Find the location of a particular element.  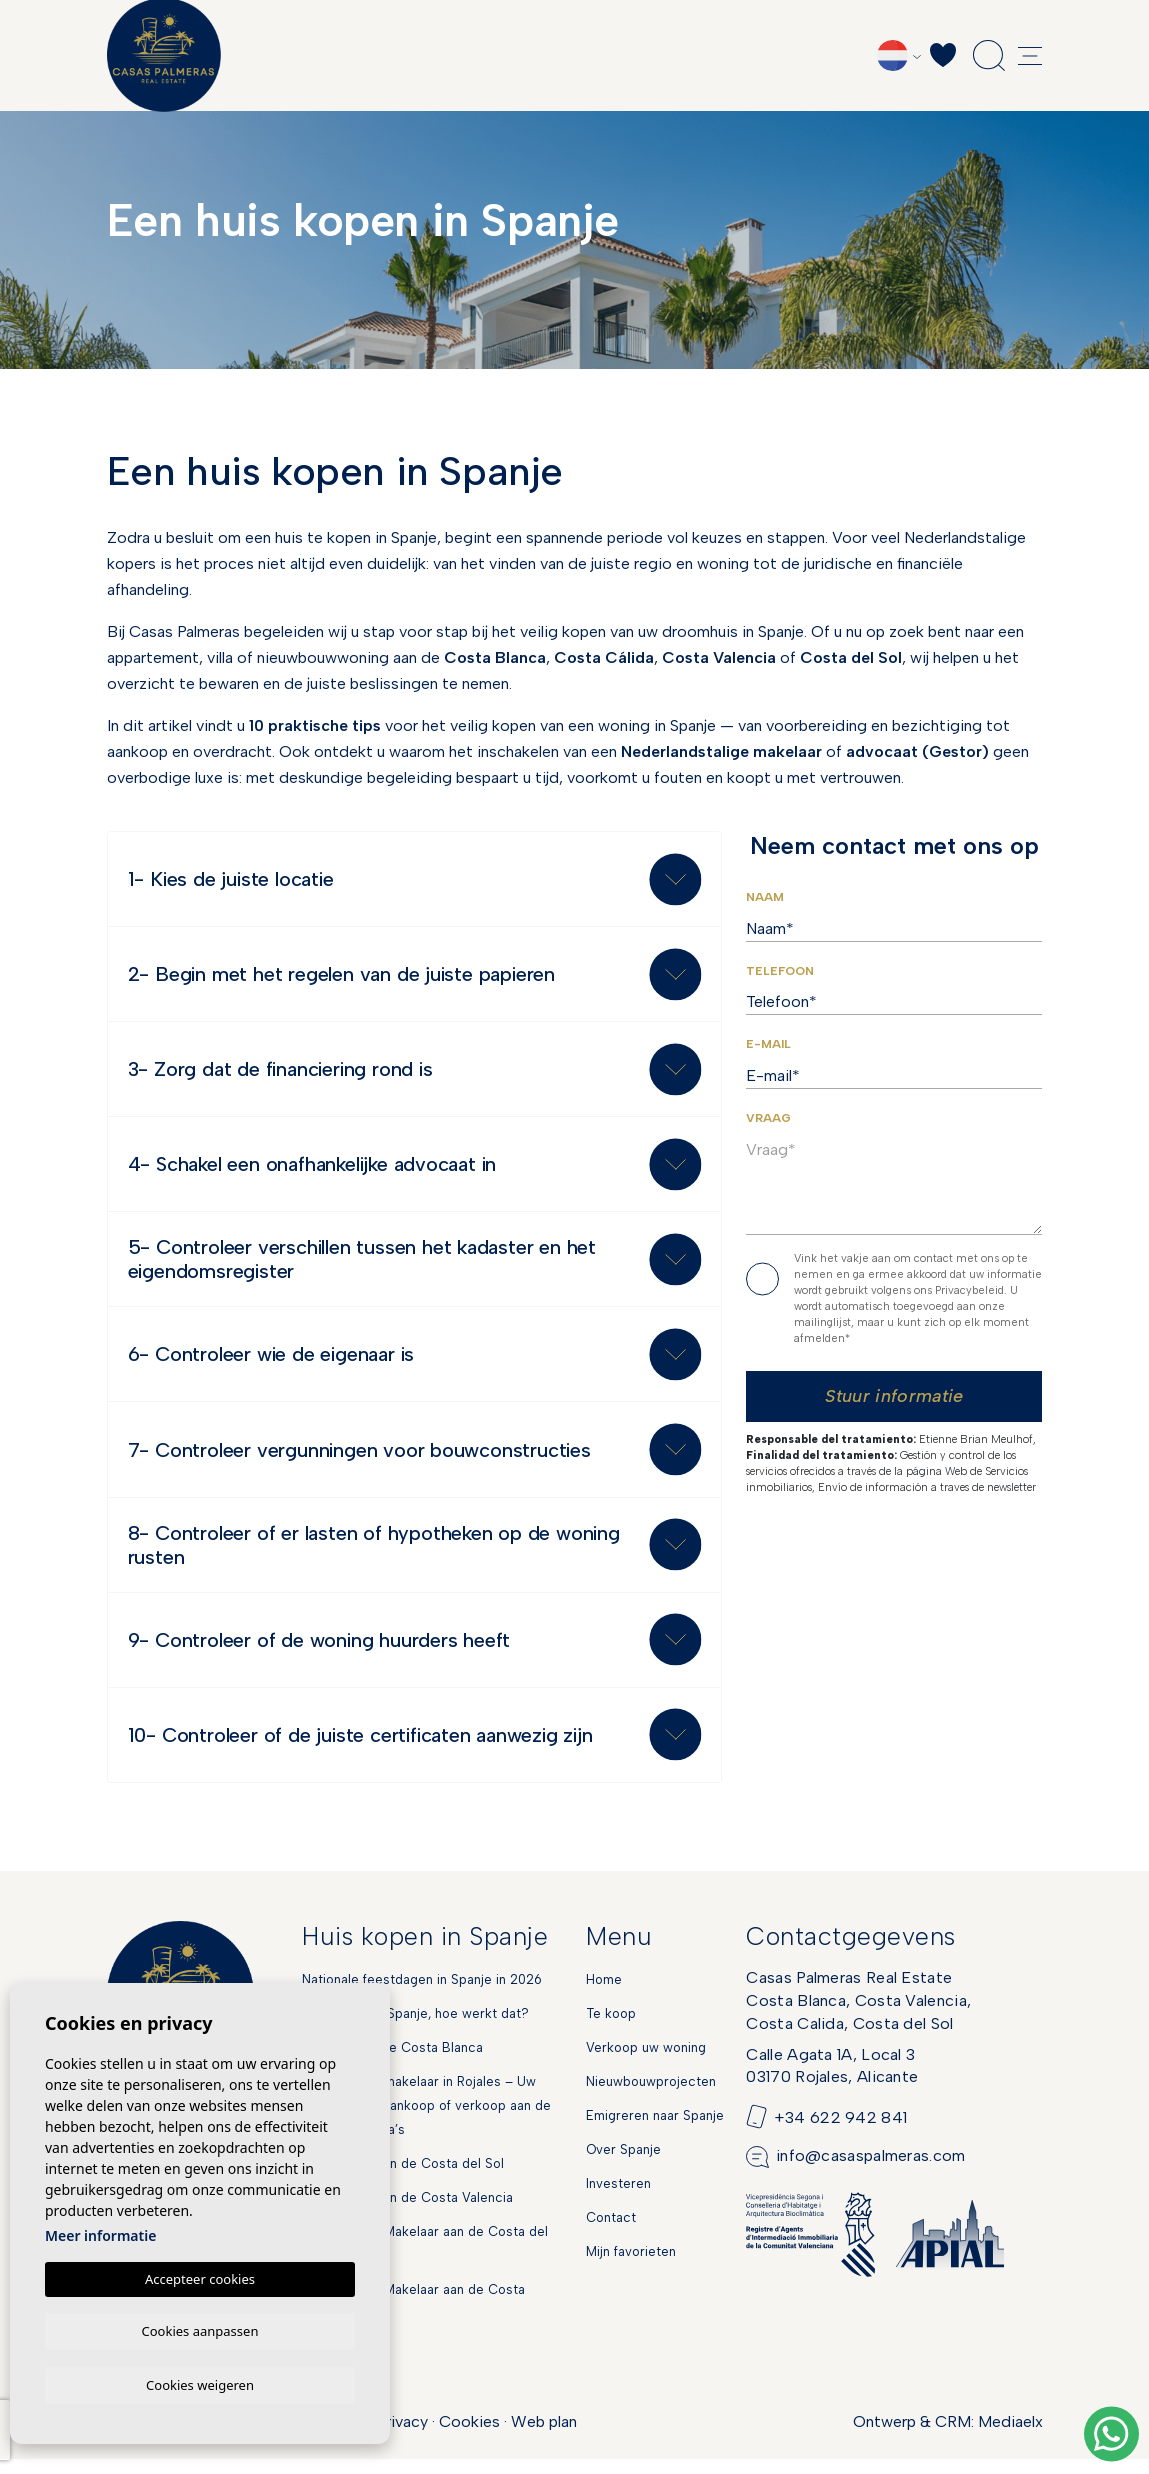

Nationale feestdagen in Spanje in 2026 is located at coordinates (422, 1994).